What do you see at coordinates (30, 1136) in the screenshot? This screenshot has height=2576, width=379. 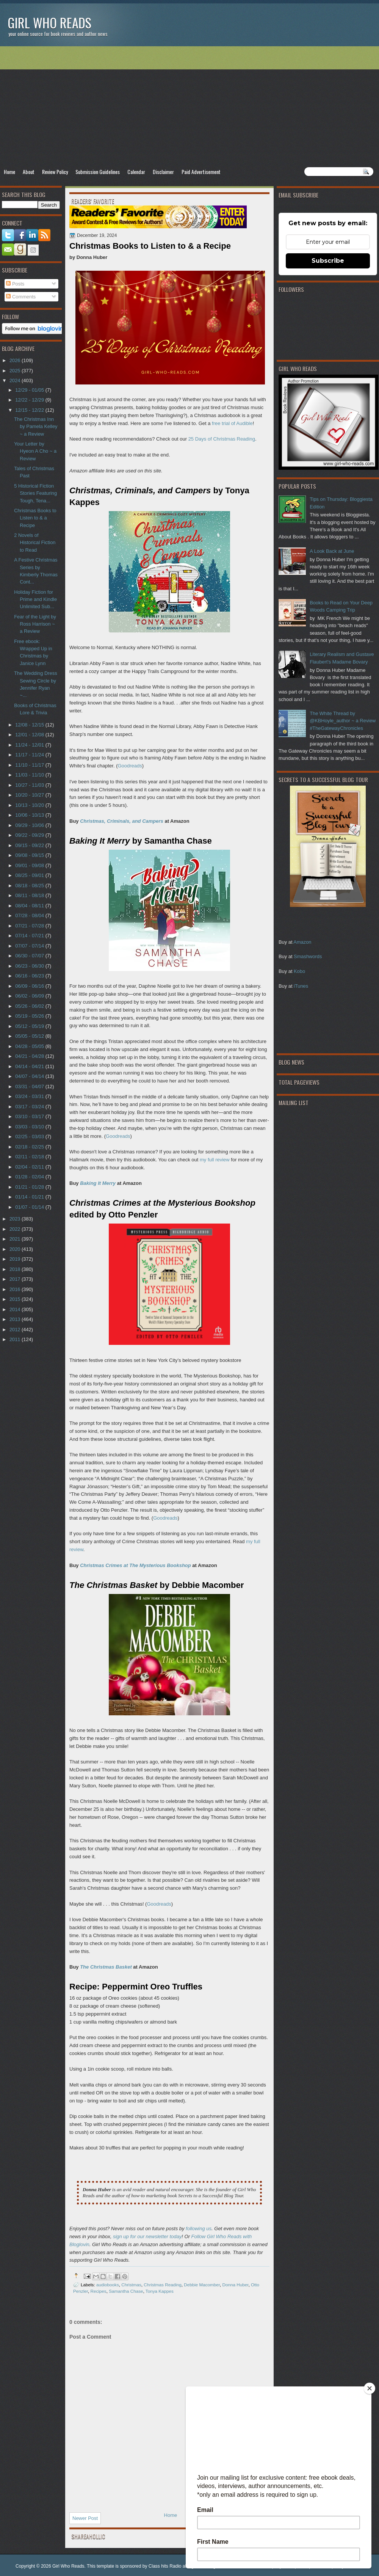 I see `02/25 - 03/03` at bounding box center [30, 1136].